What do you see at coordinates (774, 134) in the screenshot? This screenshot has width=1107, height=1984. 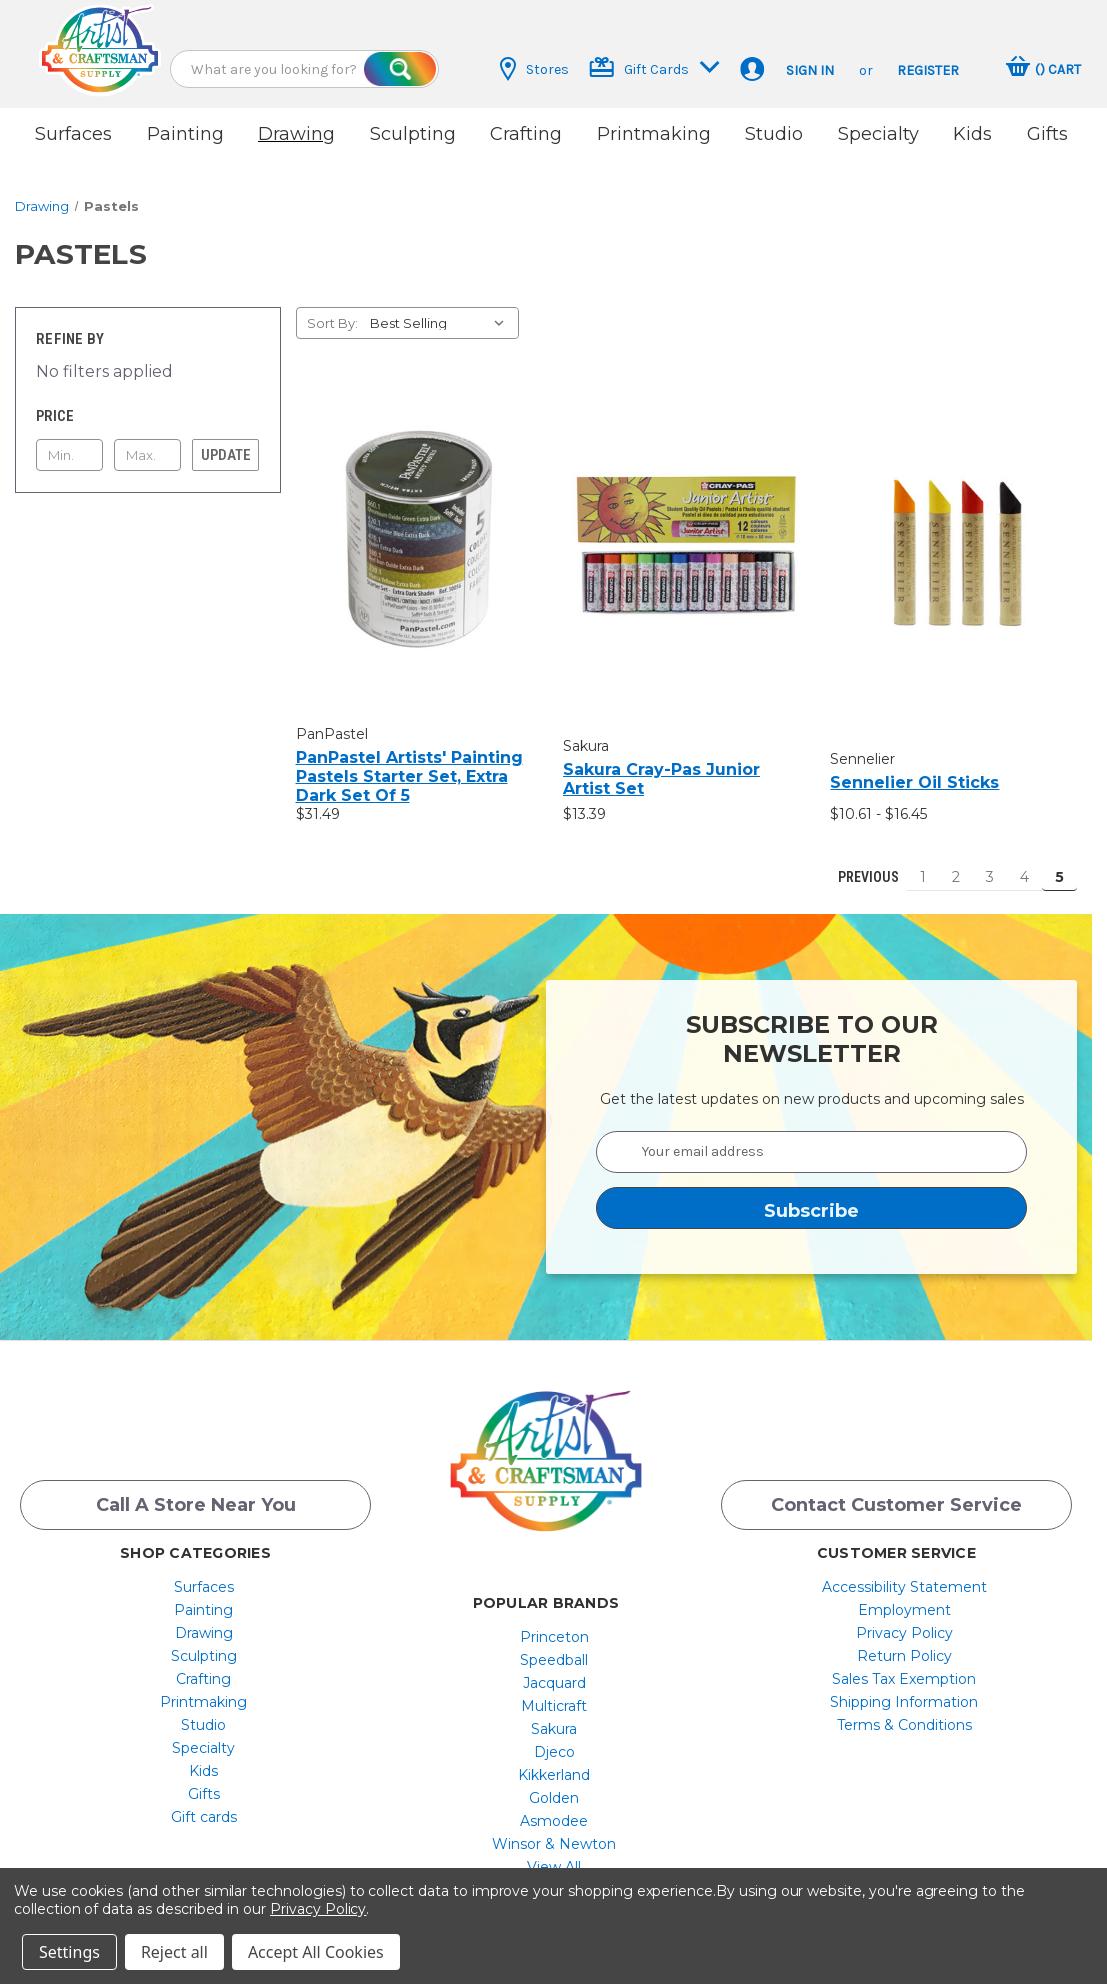 I see `Studio` at bounding box center [774, 134].